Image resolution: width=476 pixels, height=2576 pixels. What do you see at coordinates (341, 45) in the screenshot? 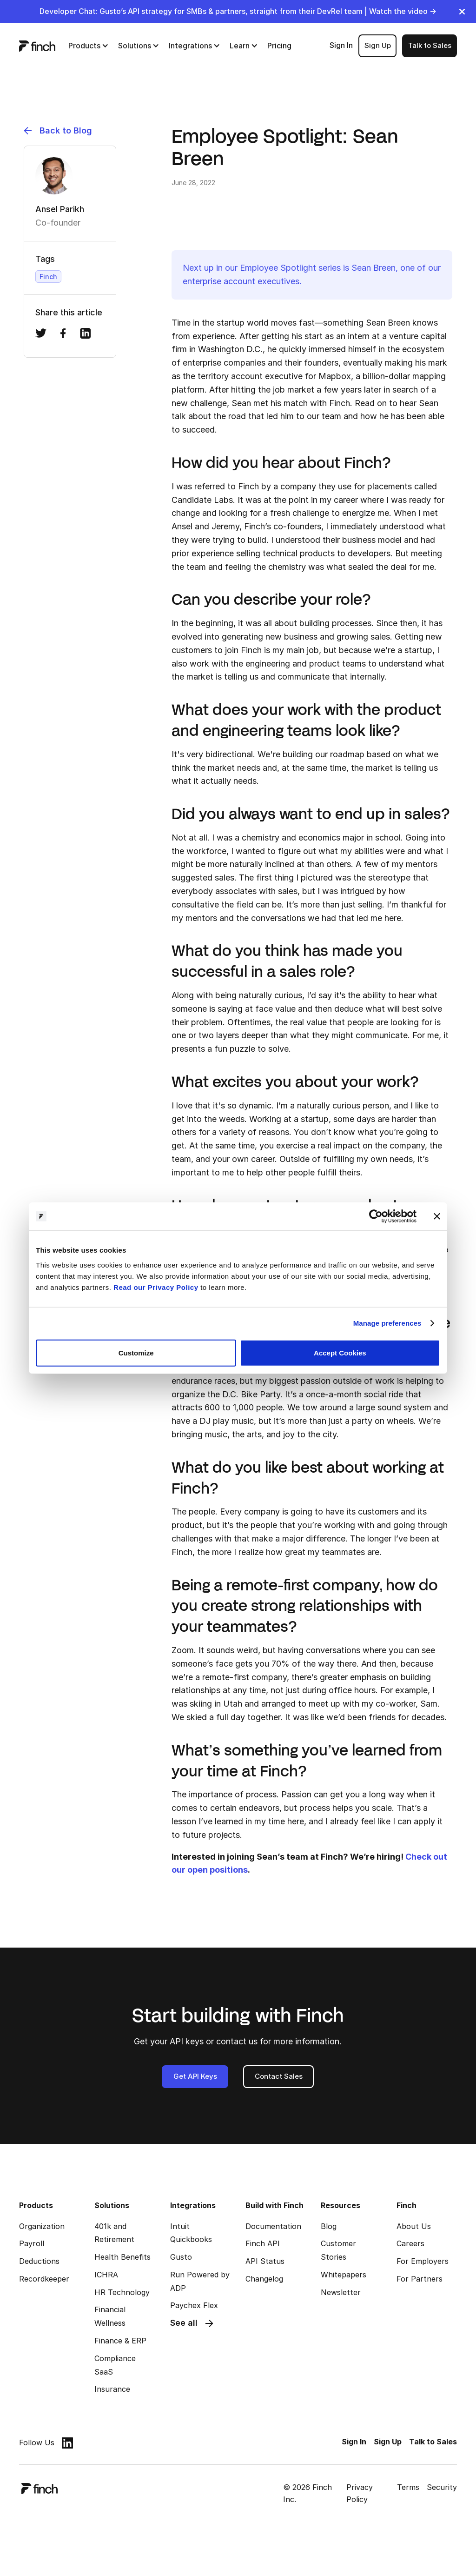
I see `Sign In` at bounding box center [341, 45].